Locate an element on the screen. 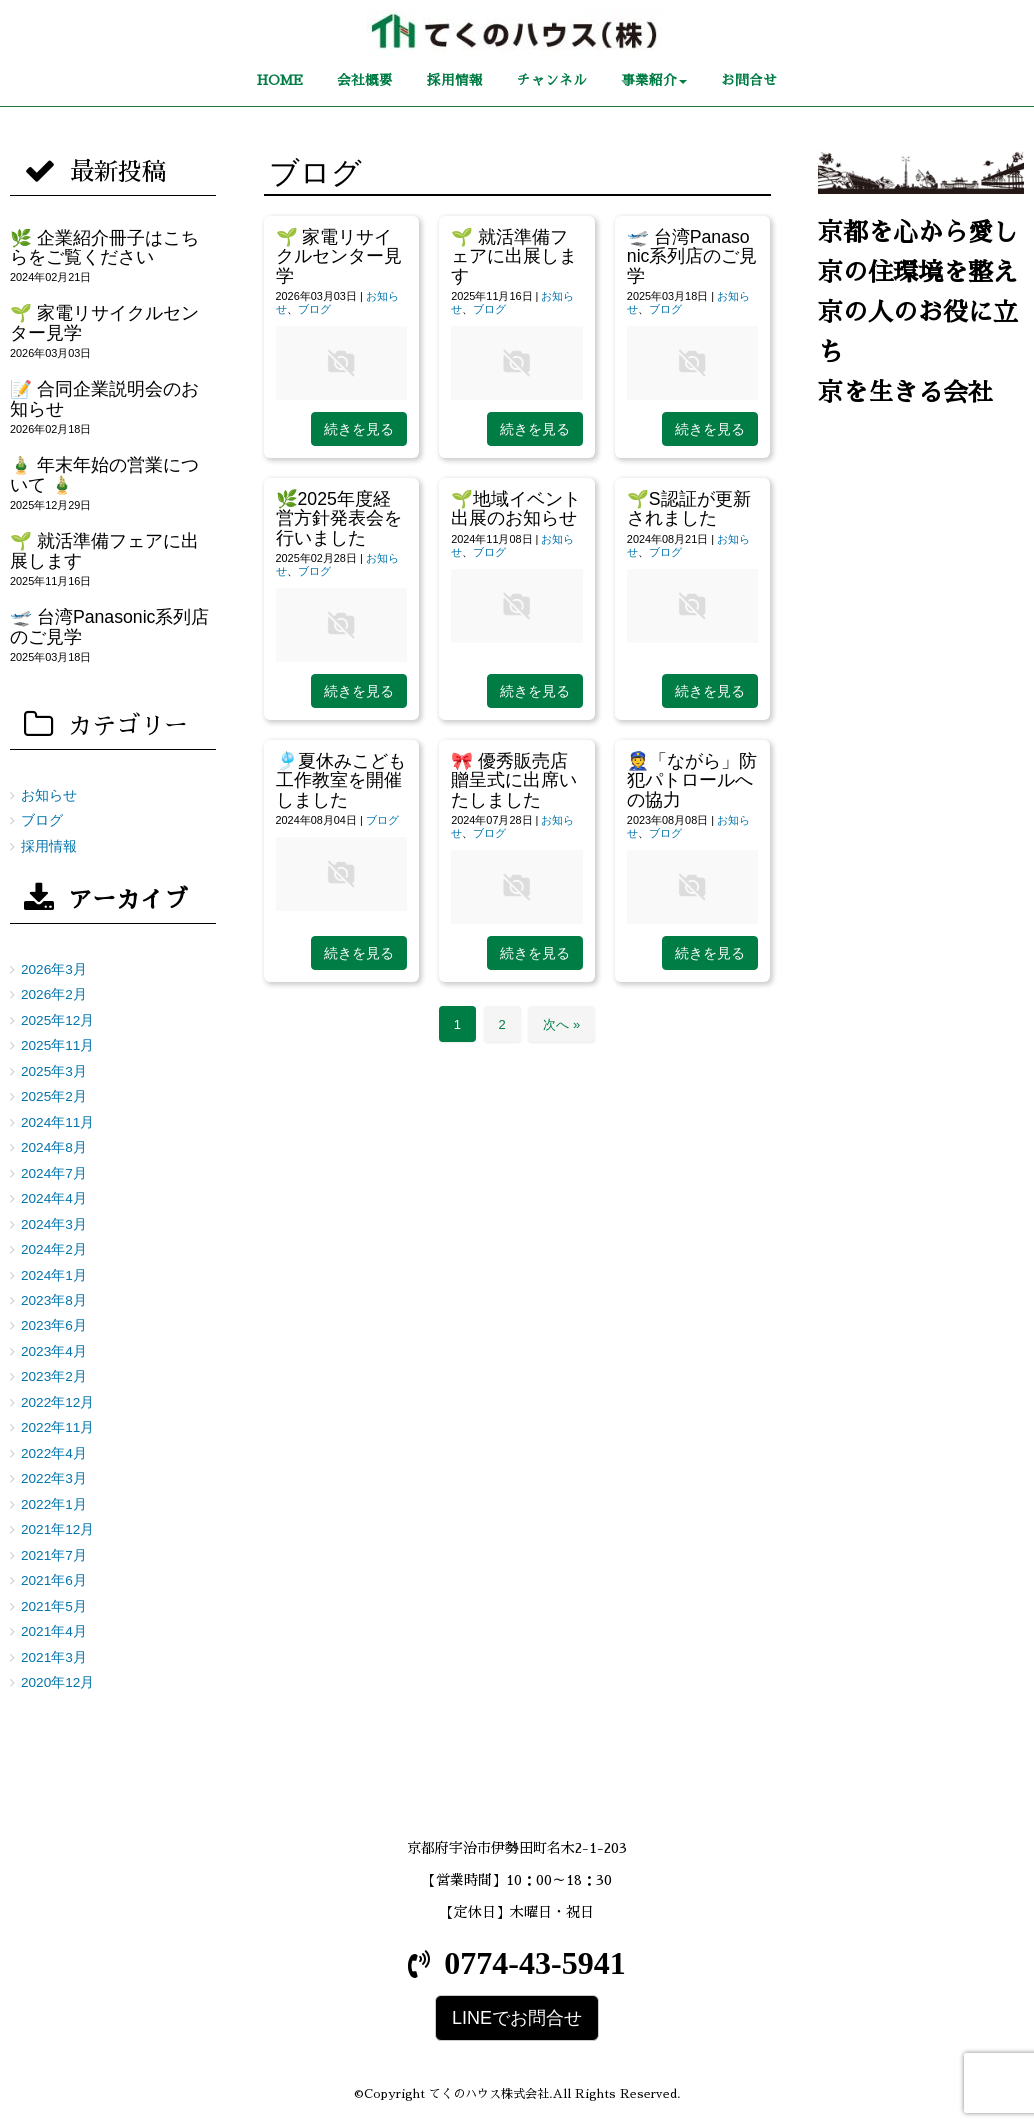 The height and width of the screenshot is (2127, 1034). 🌱地域イベント出展のお知らせ is located at coordinates (516, 508).